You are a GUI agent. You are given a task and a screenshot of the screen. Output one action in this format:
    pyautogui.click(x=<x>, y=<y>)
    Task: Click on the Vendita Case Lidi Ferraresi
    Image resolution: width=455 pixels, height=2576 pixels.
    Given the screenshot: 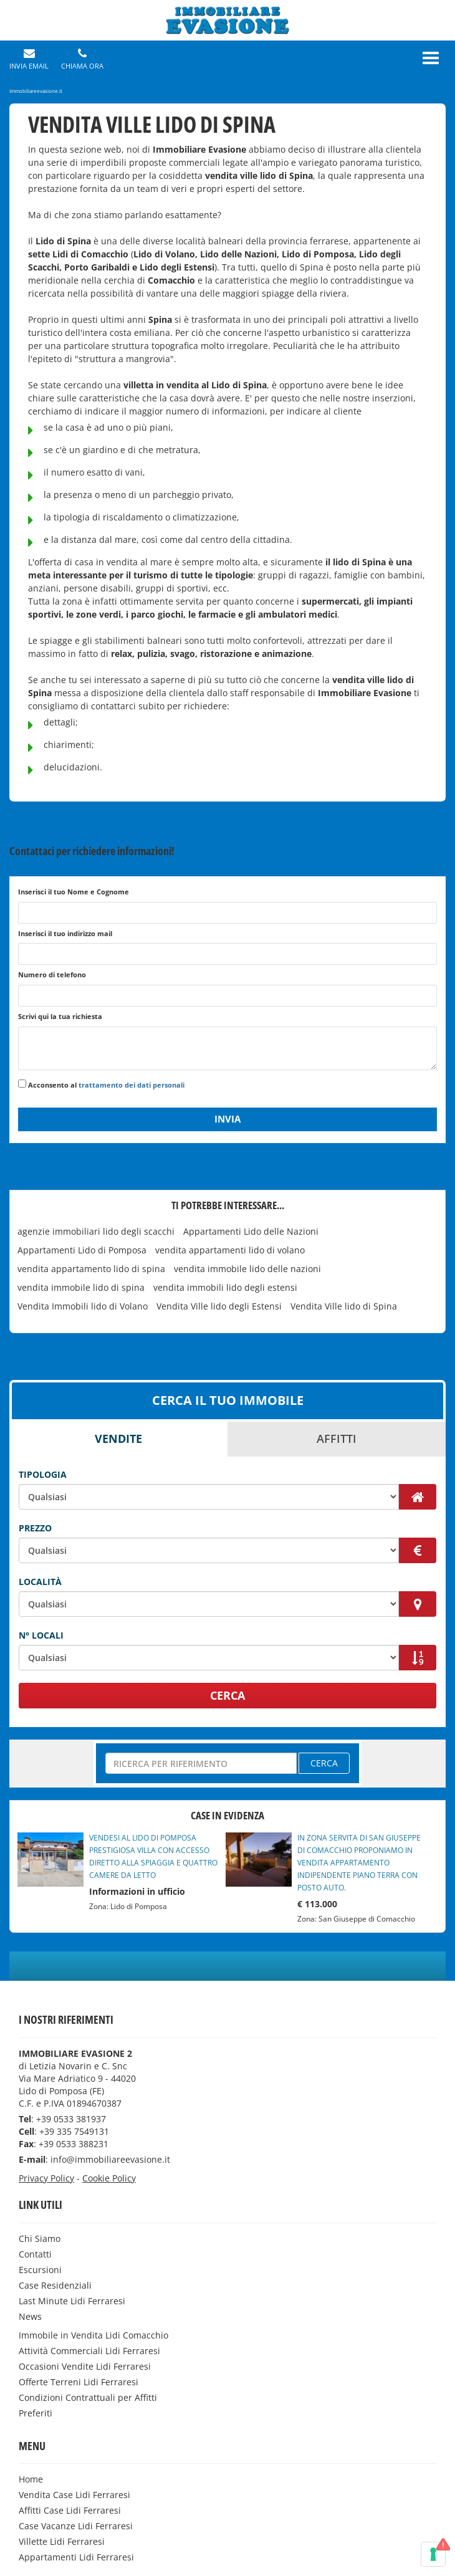 What is the action you would take?
    pyautogui.click(x=74, y=2495)
    